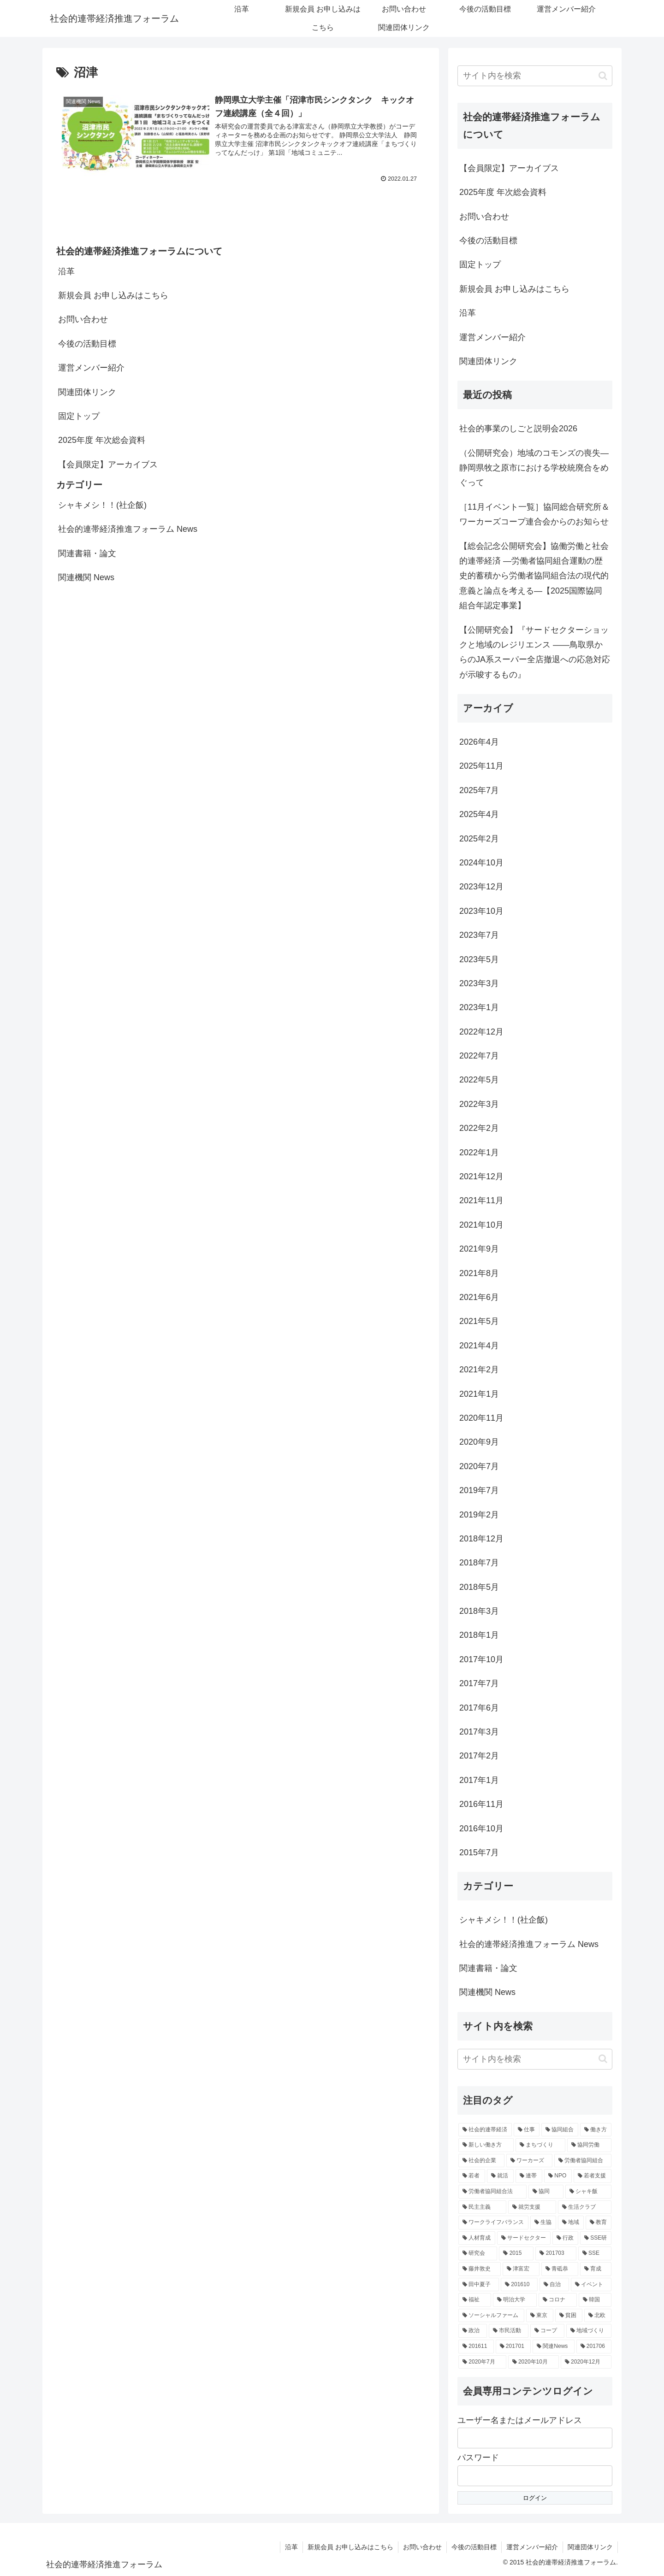  Describe the element at coordinates (500, 2176) in the screenshot. I see `[就活 (5個の項目)]` at that location.